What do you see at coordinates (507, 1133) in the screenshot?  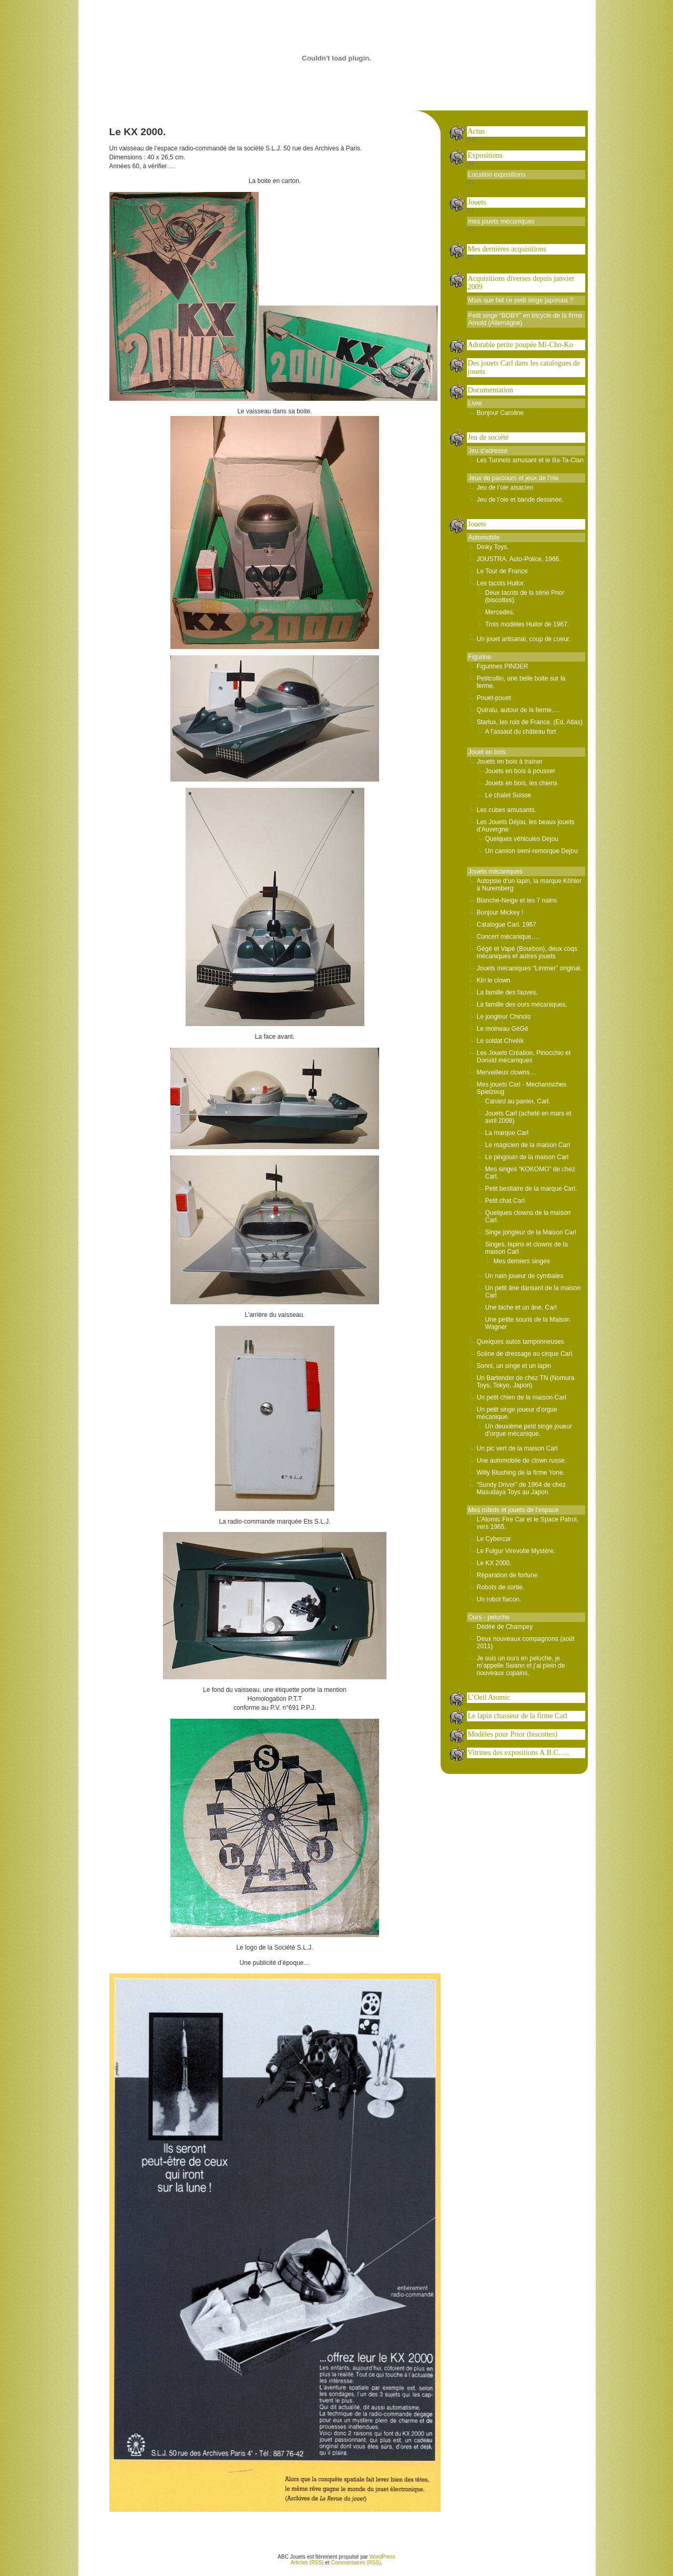 I see `La marque Carl` at bounding box center [507, 1133].